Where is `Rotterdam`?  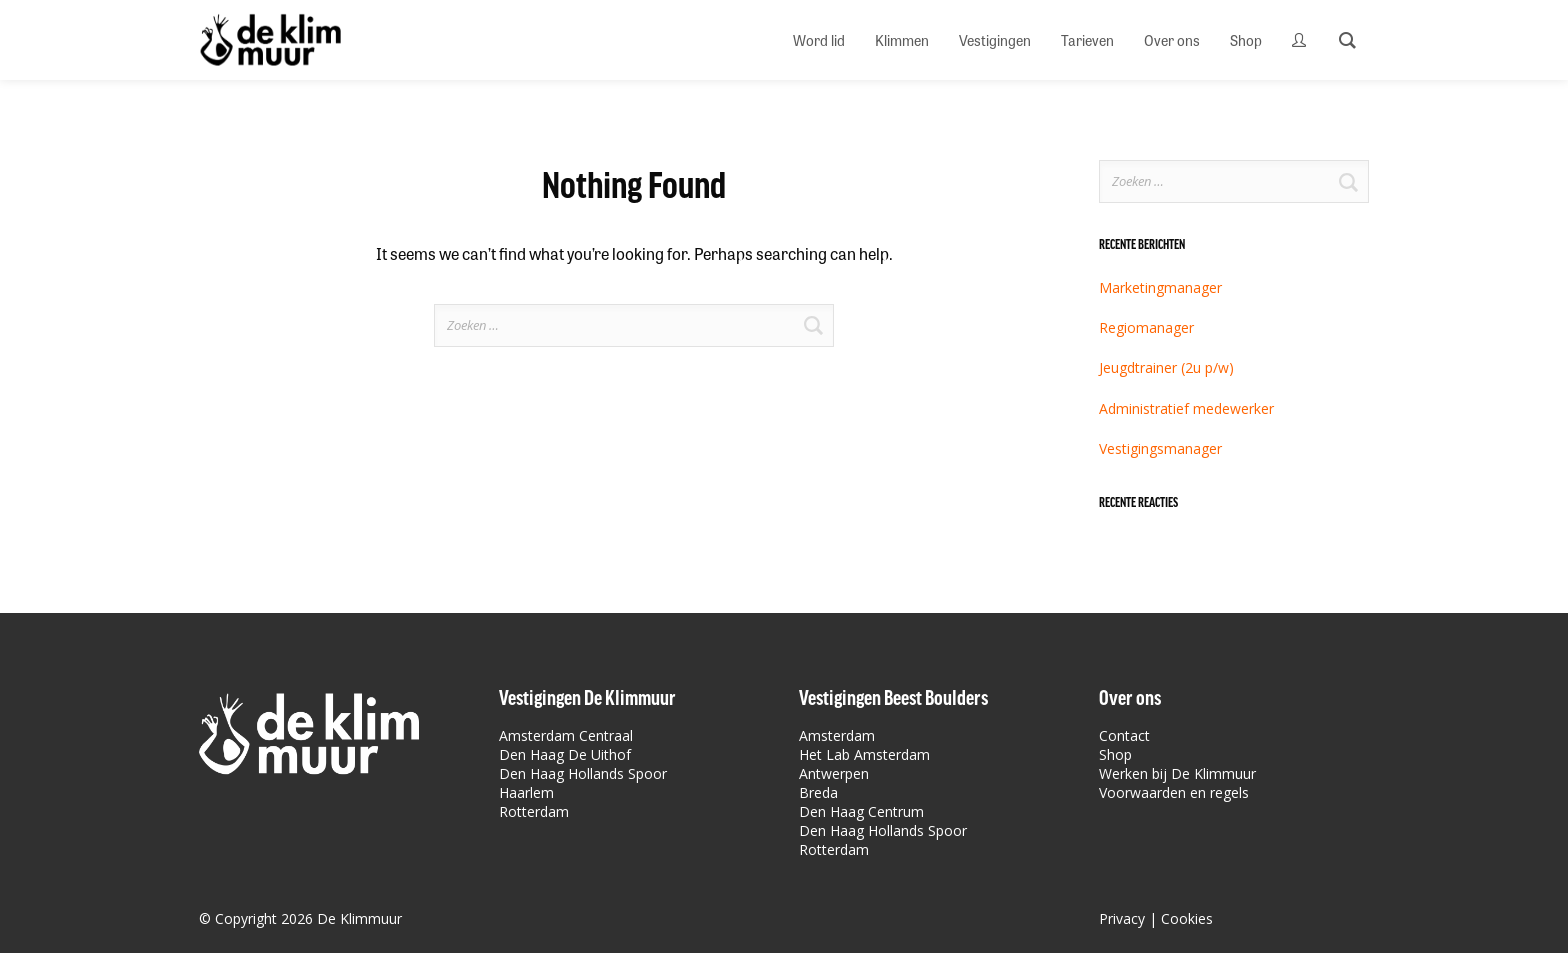 Rotterdam is located at coordinates (534, 811).